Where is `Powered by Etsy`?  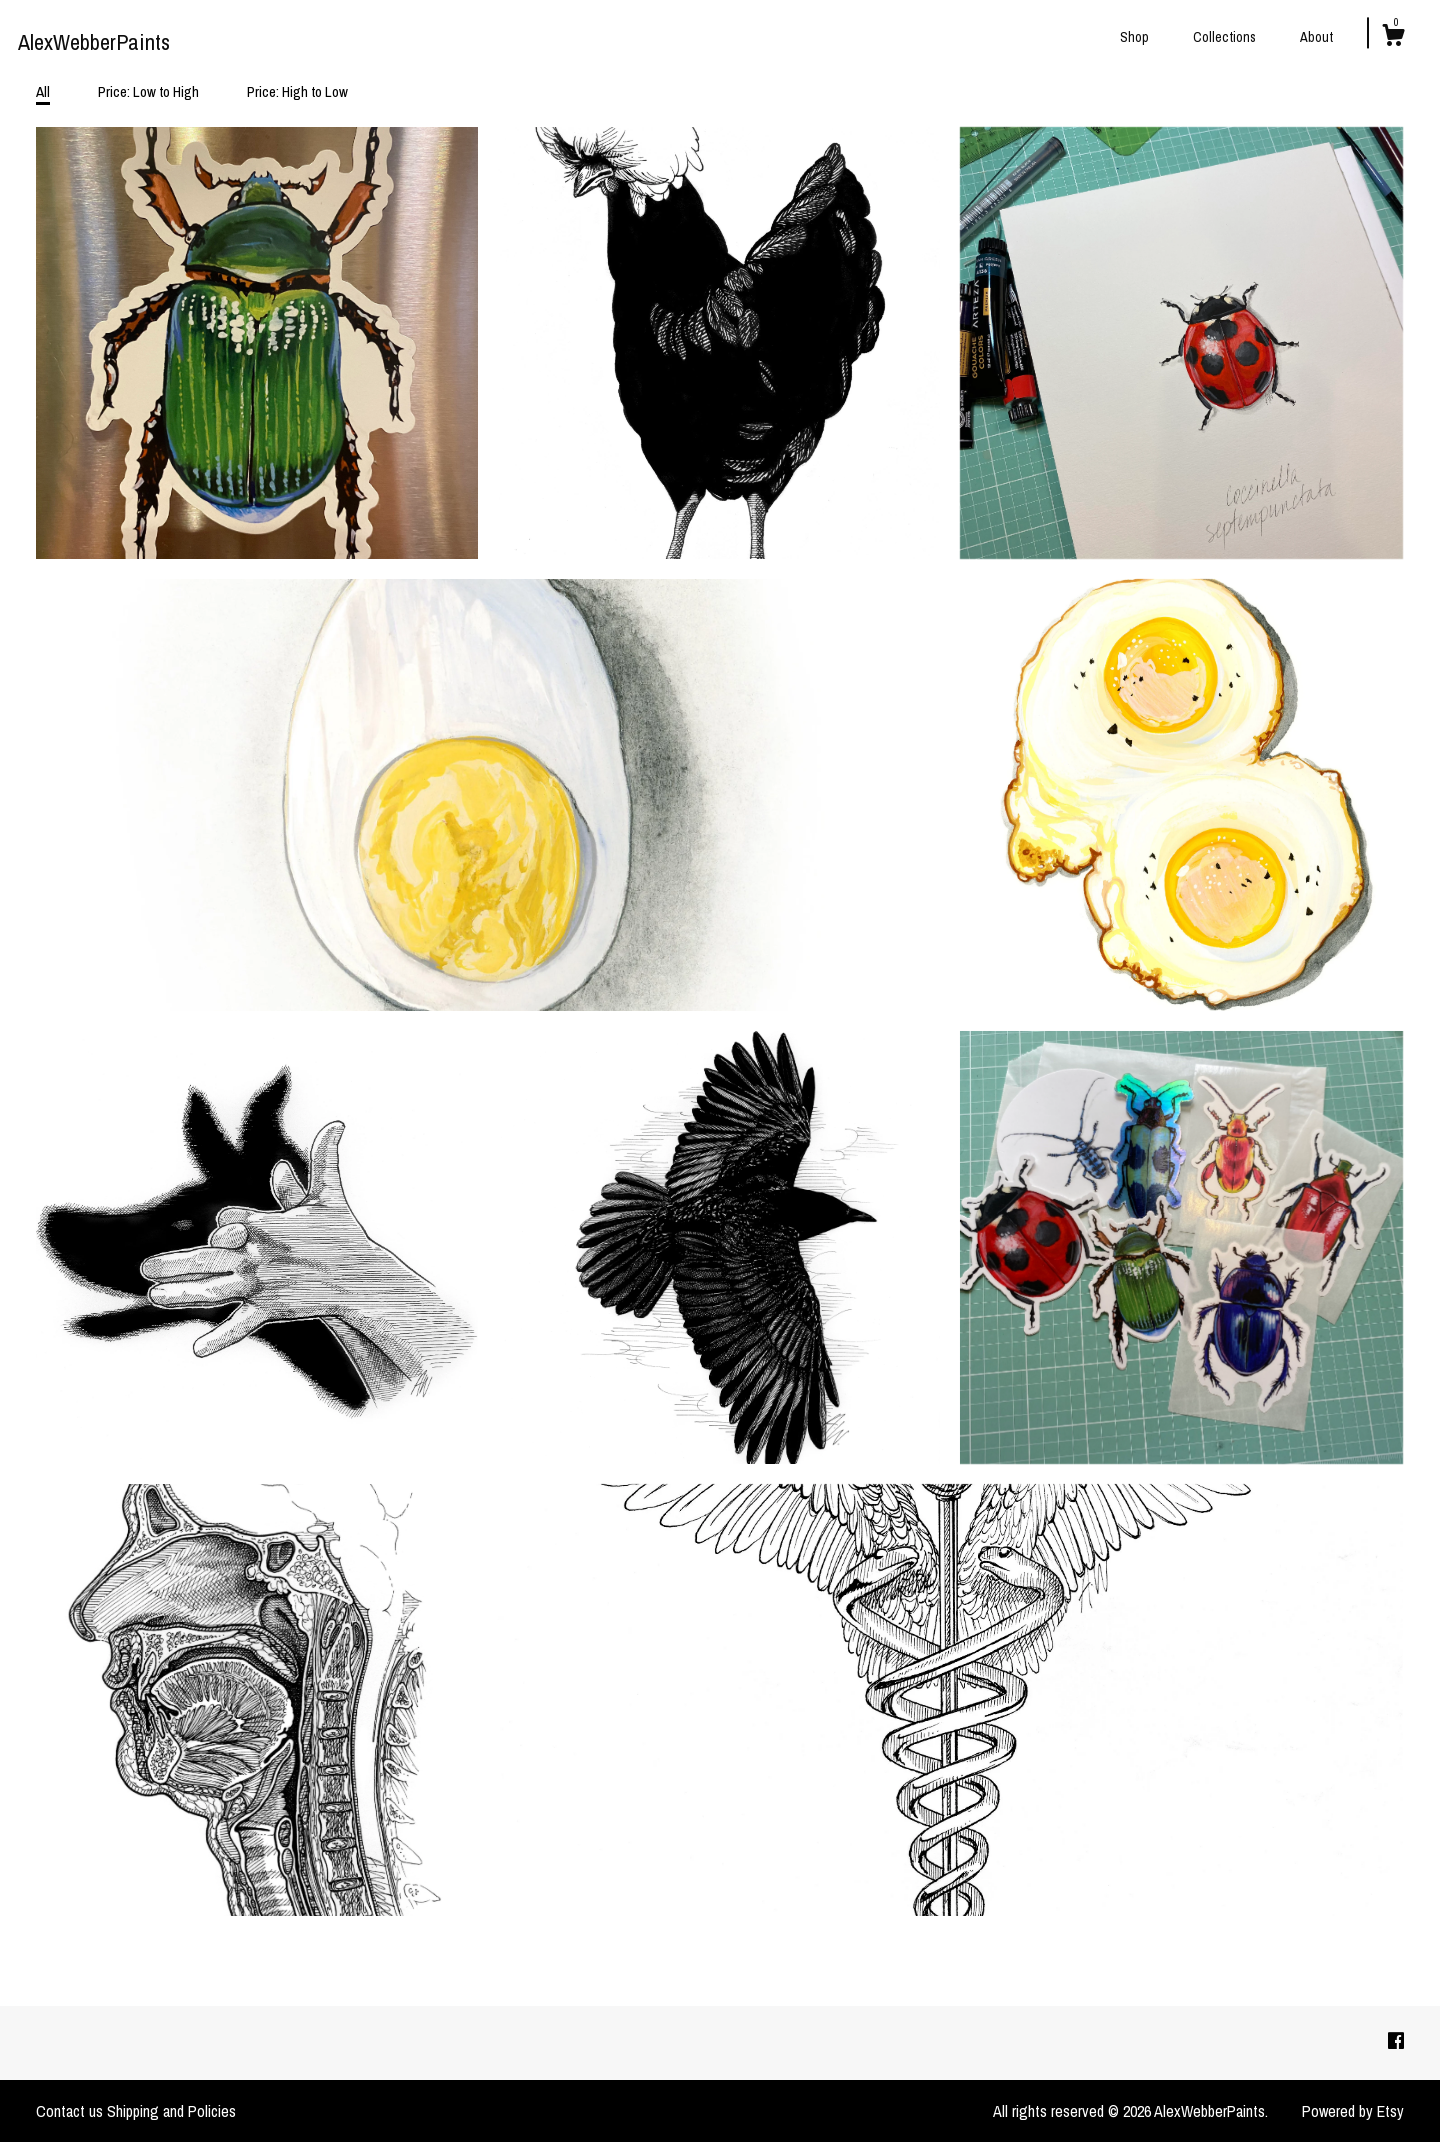 Powered by Etsy is located at coordinates (1353, 2111).